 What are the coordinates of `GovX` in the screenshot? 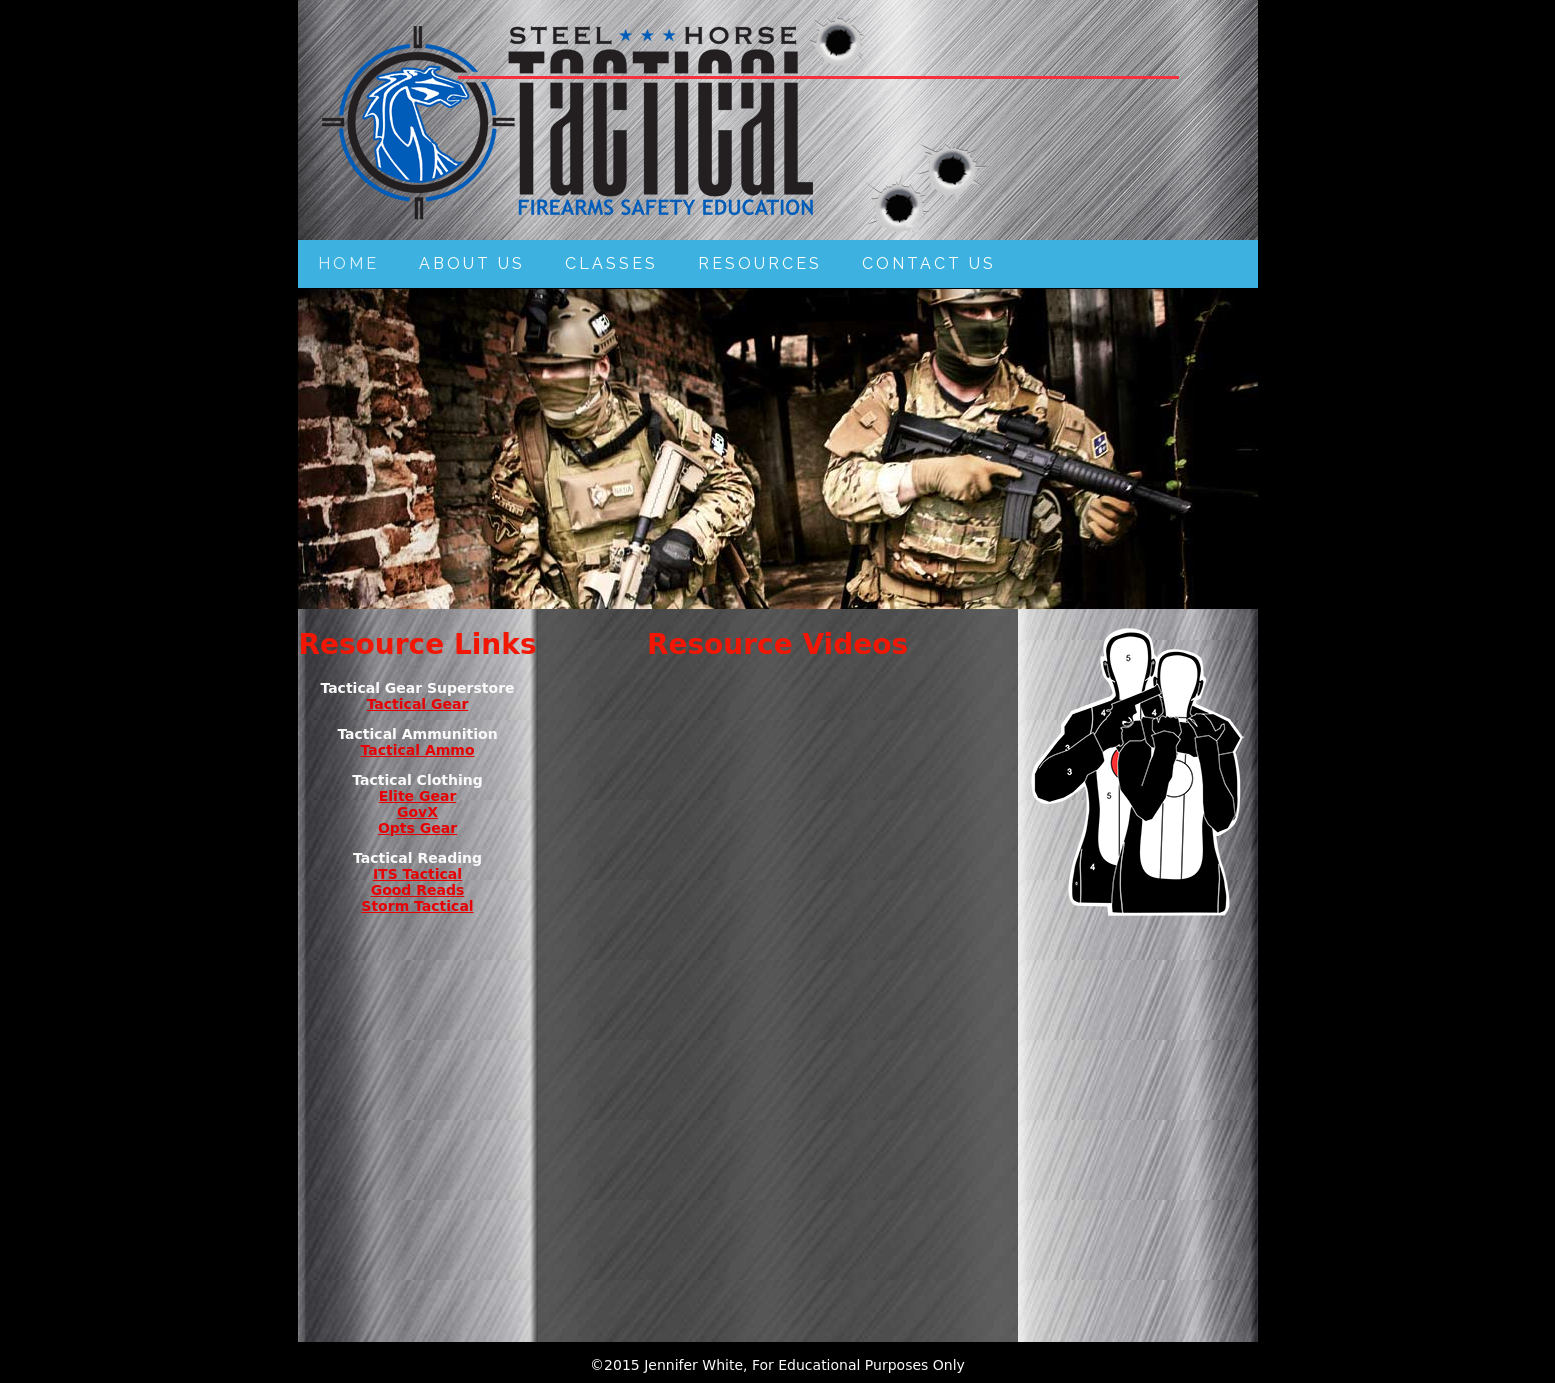 It's located at (417, 812).